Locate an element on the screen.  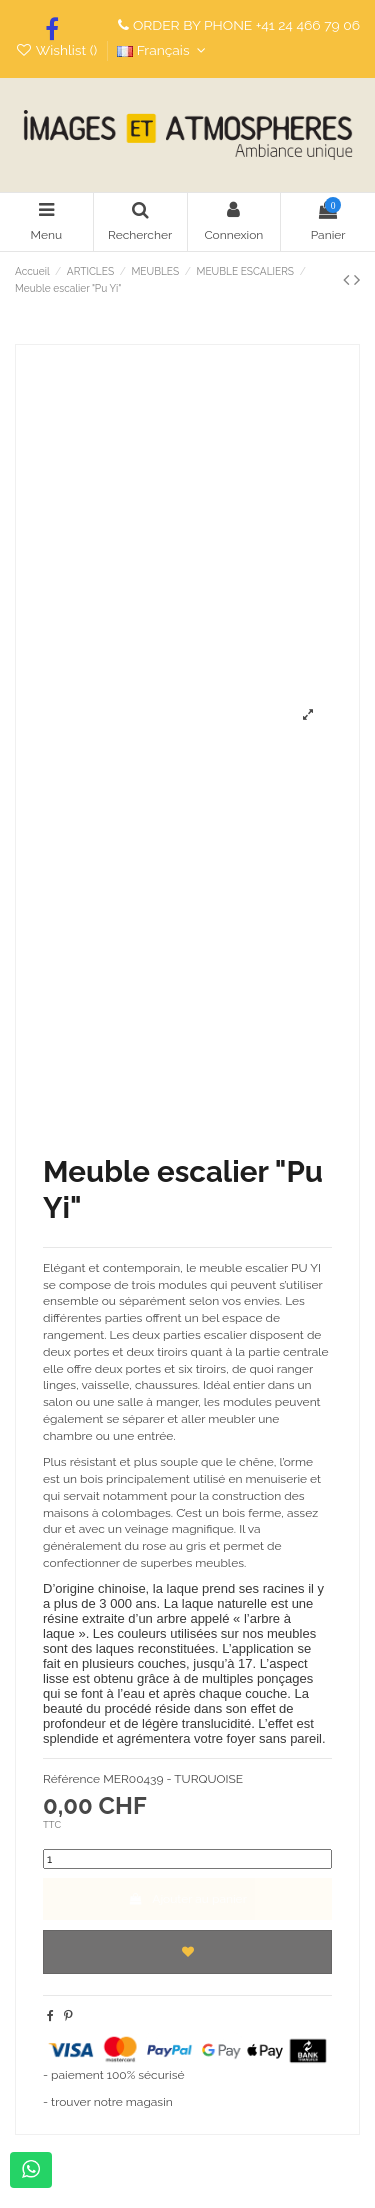
Ajouter au panier is located at coordinates (187, 1899).